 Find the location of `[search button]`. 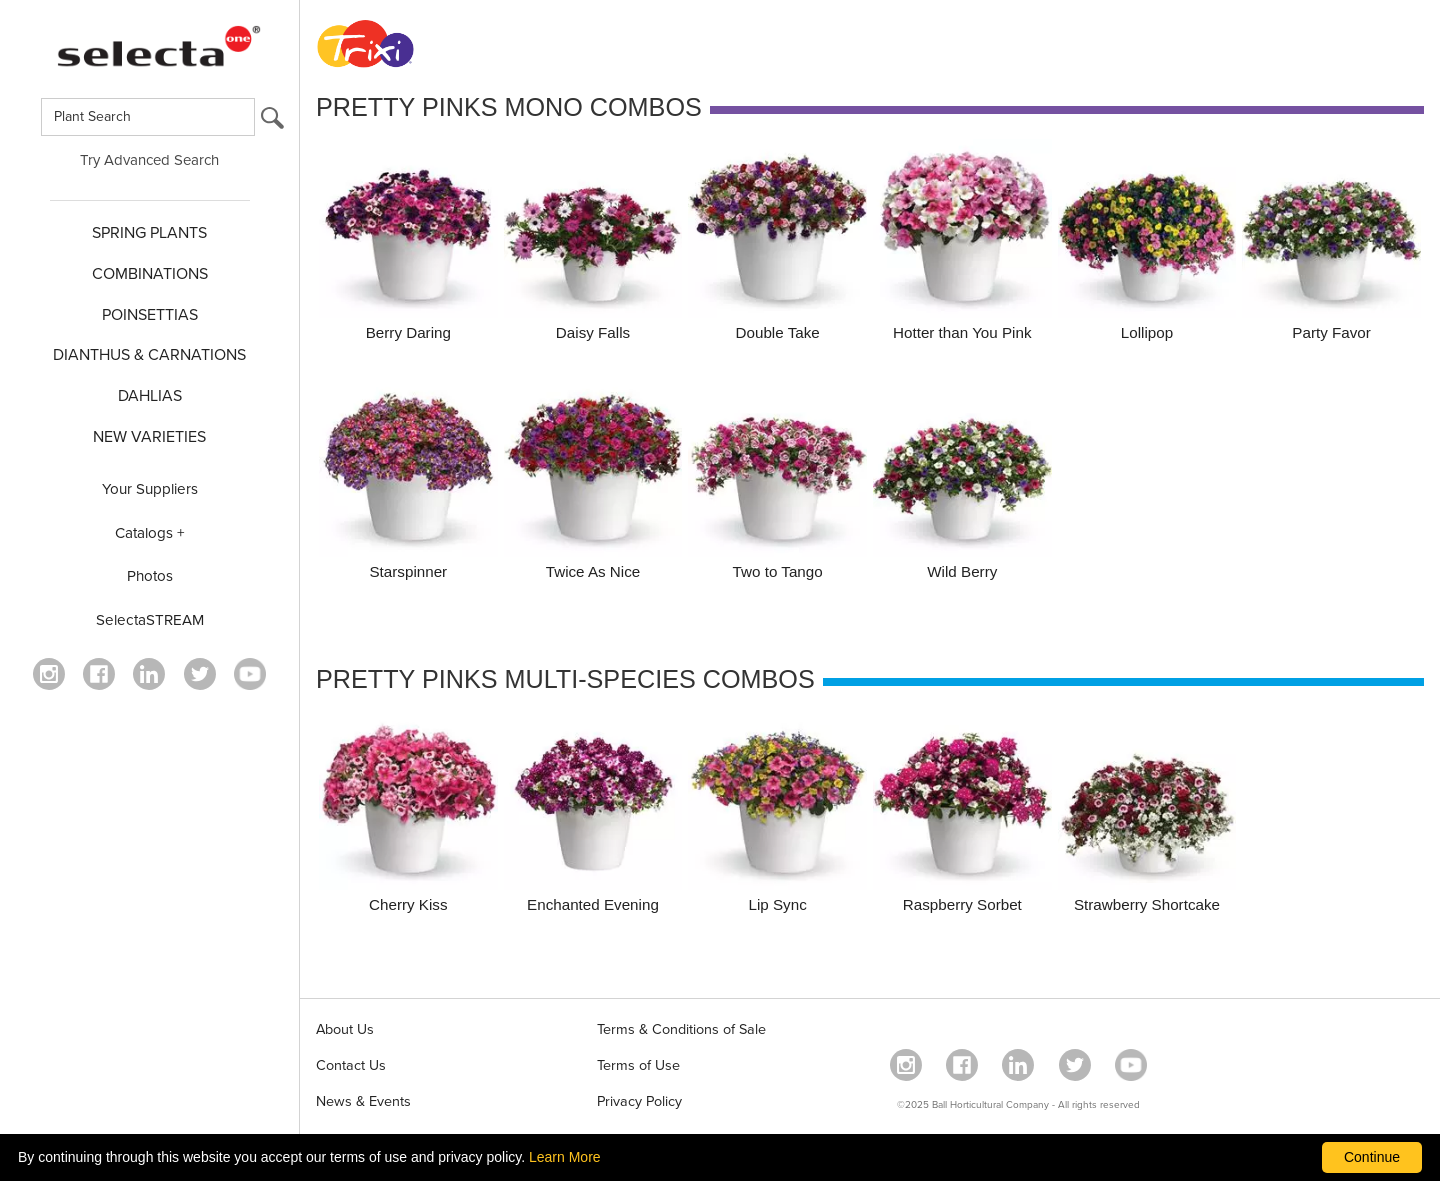

[search button] is located at coordinates (272, 122).